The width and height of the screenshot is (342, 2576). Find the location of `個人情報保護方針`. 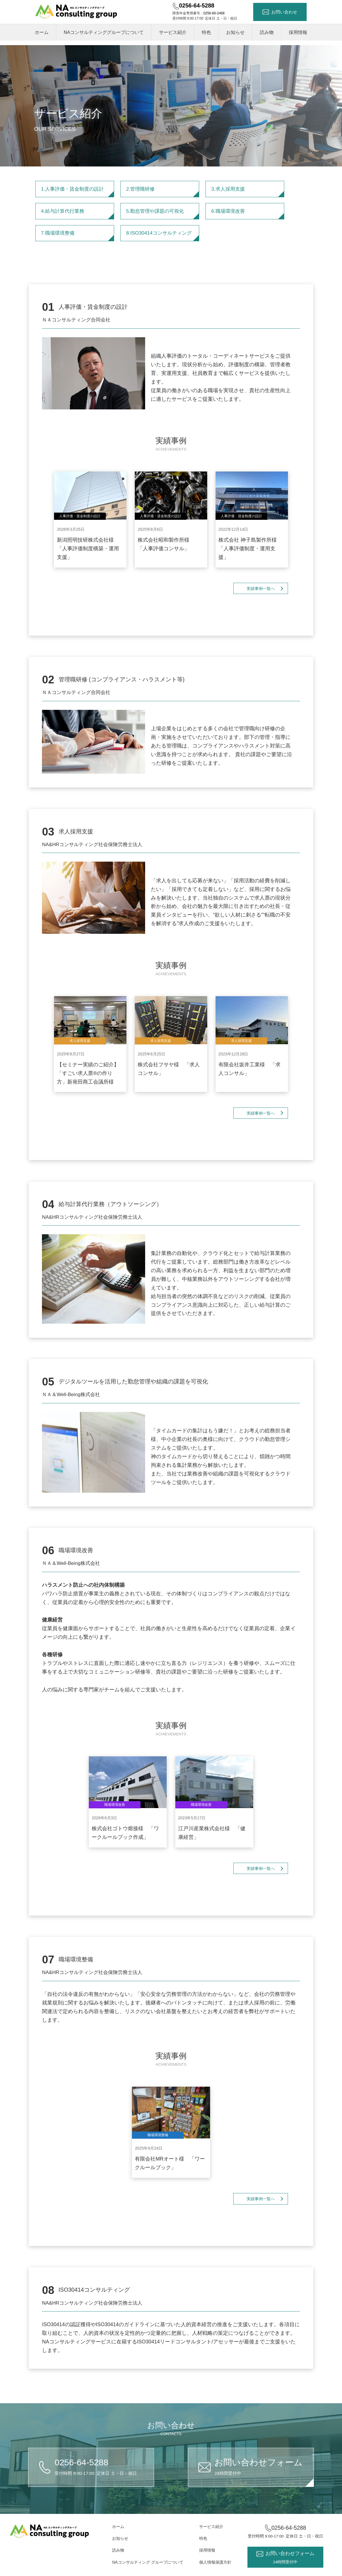

個人情報保護方針 is located at coordinates (215, 2562).